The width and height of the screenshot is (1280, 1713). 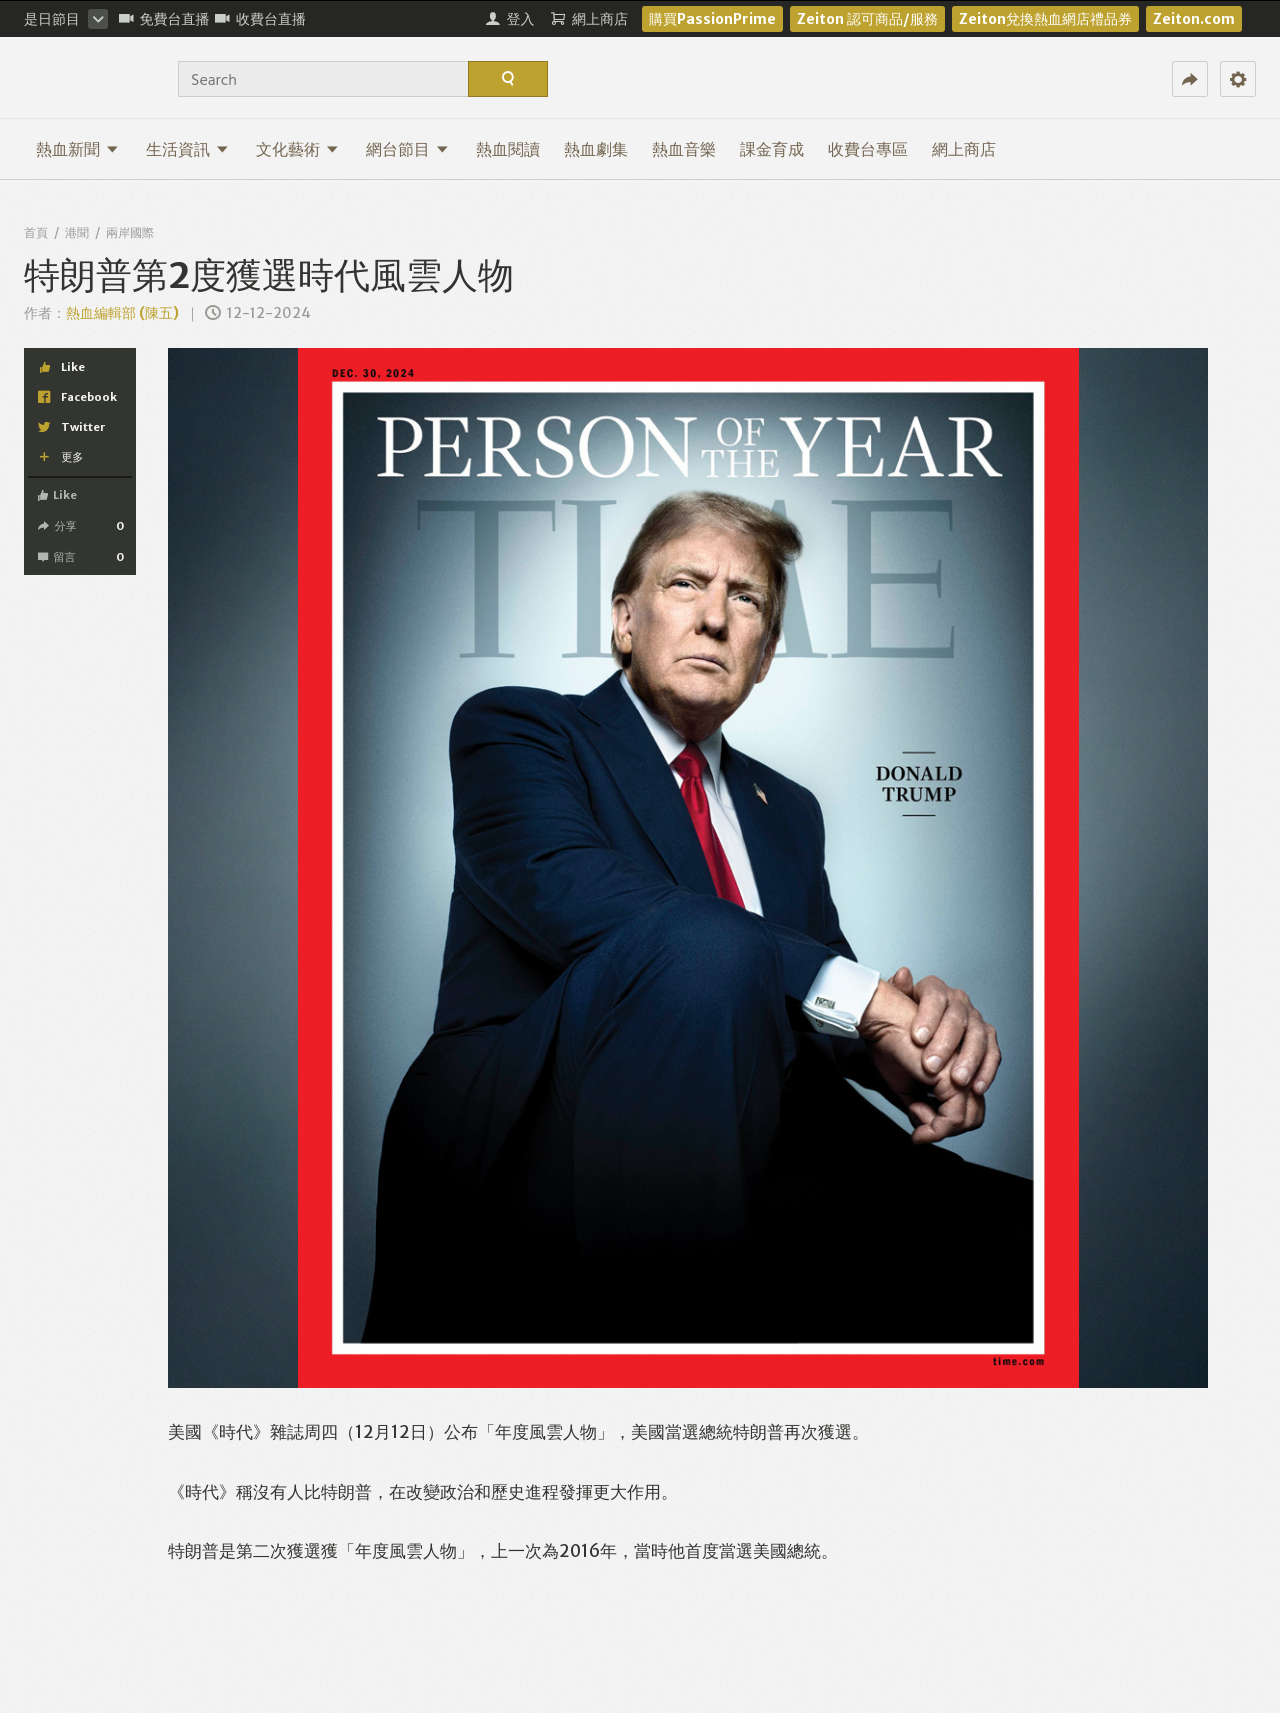 What do you see at coordinates (964, 149) in the screenshot?
I see `網上商店` at bounding box center [964, 149].